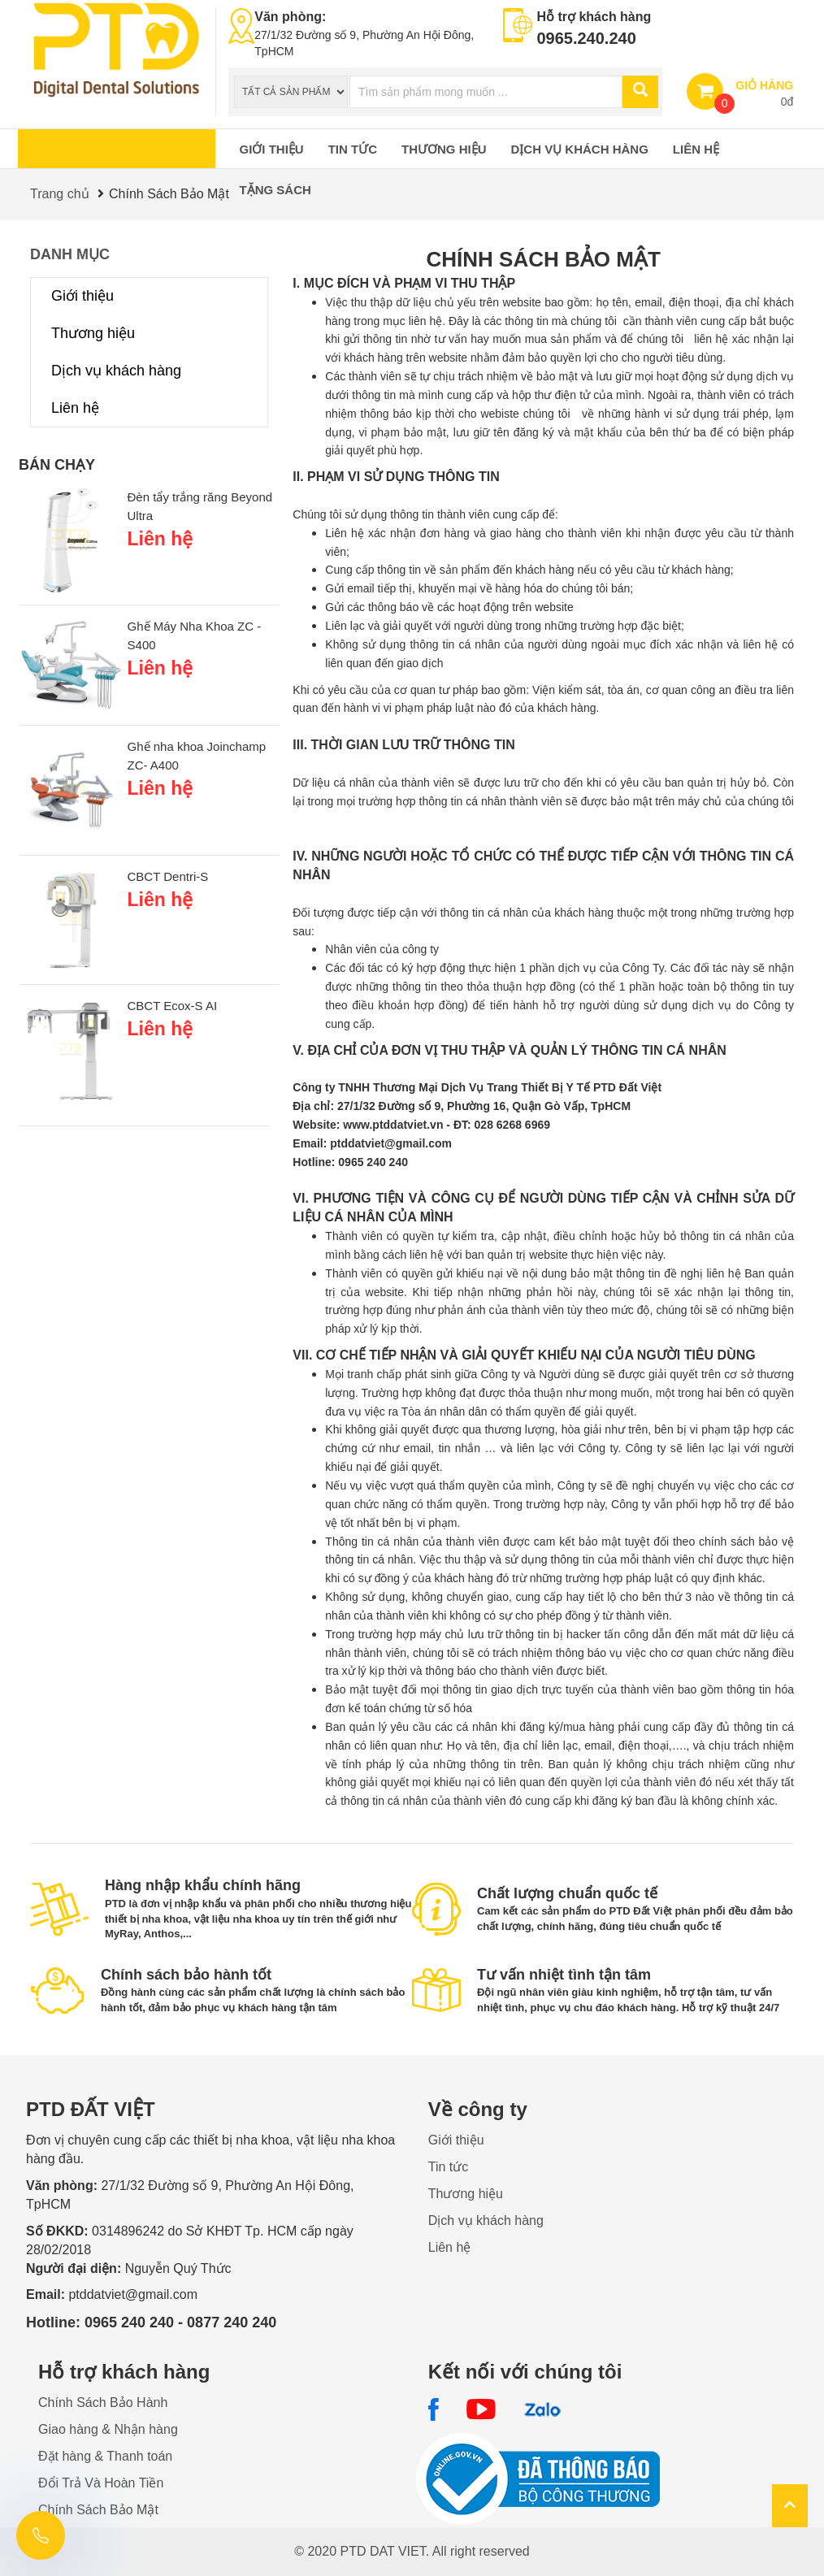  Describe the element at coordinates (272, 149) in the screenshot. I see `Giới thiệu` at that location.